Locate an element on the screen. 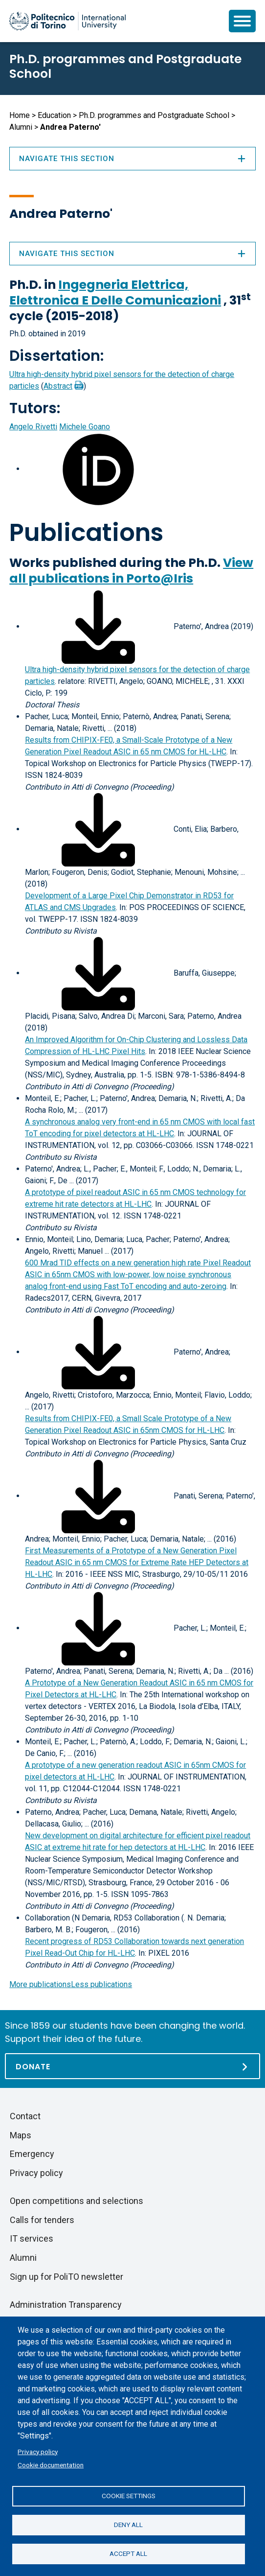  Privacy policy is located at coordinates (38, 2452).